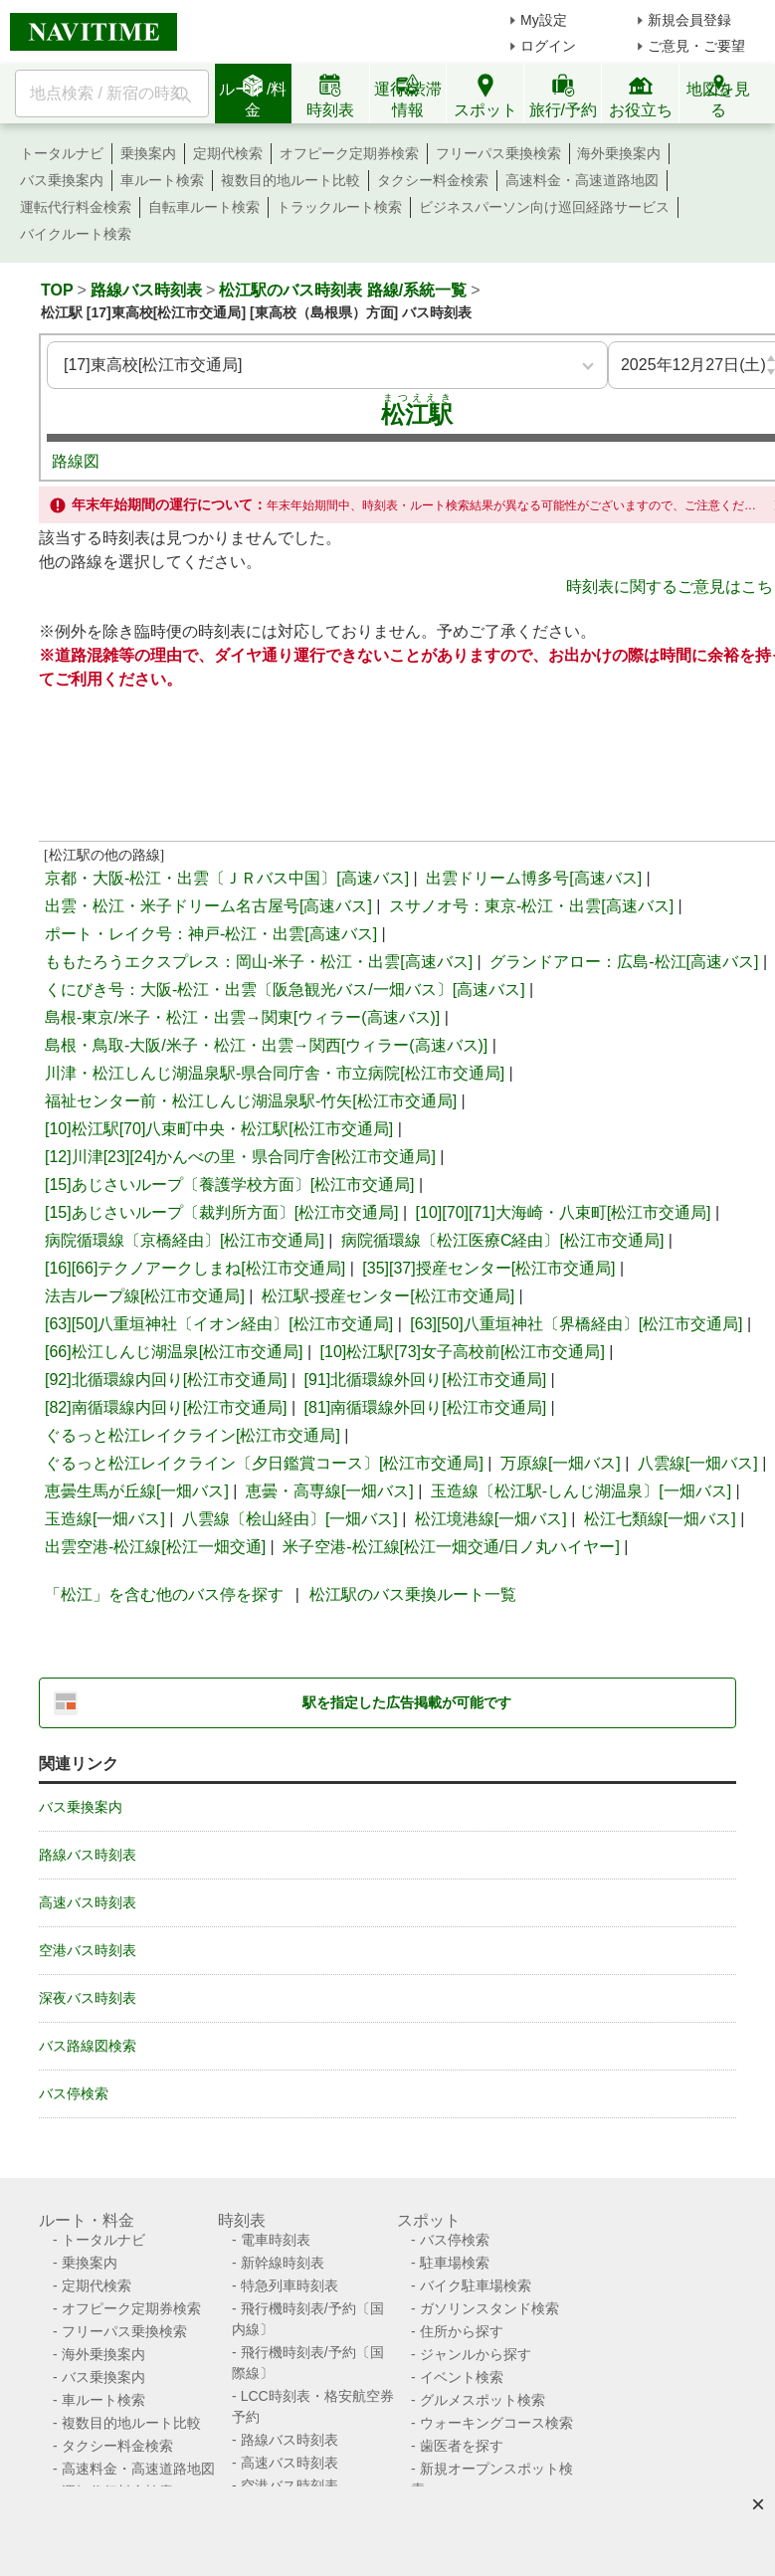  What do you see at coordinates (488, 1268) in the screenshot?
I see `[35][37]授産センター[松江市交通局]` at bounding box center [488, 1268].